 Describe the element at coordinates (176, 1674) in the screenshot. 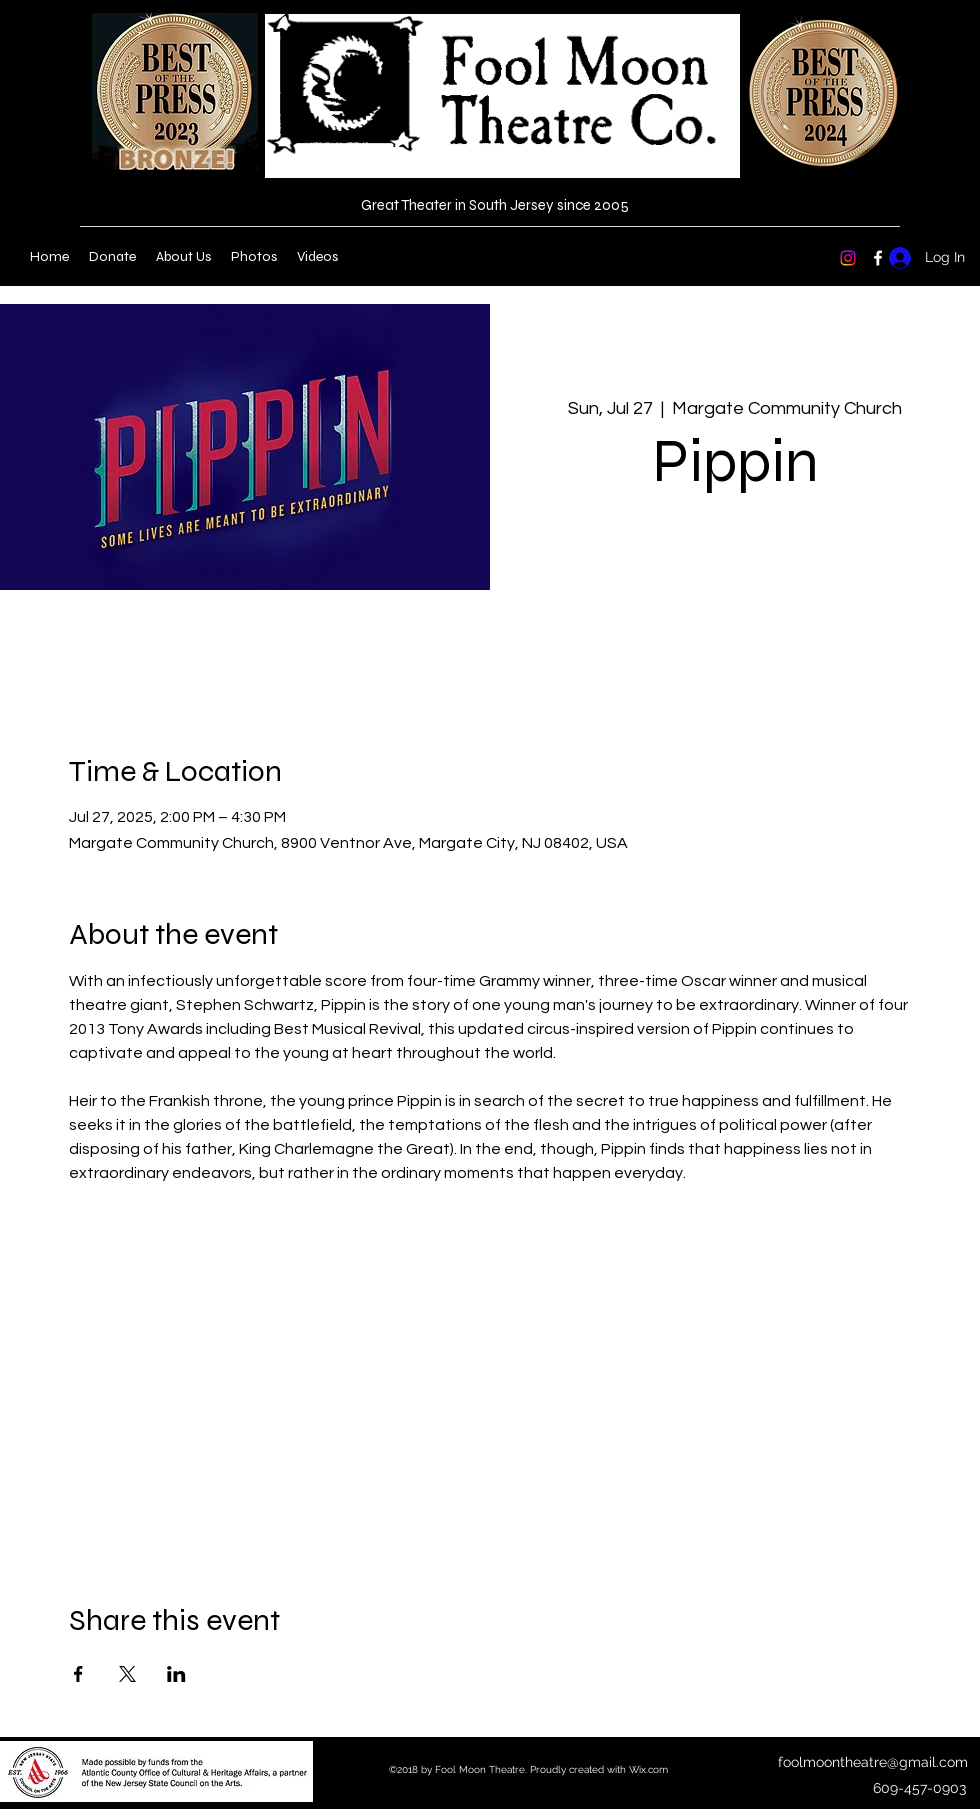

I see `[Share event on LinkedIn]` at that location.